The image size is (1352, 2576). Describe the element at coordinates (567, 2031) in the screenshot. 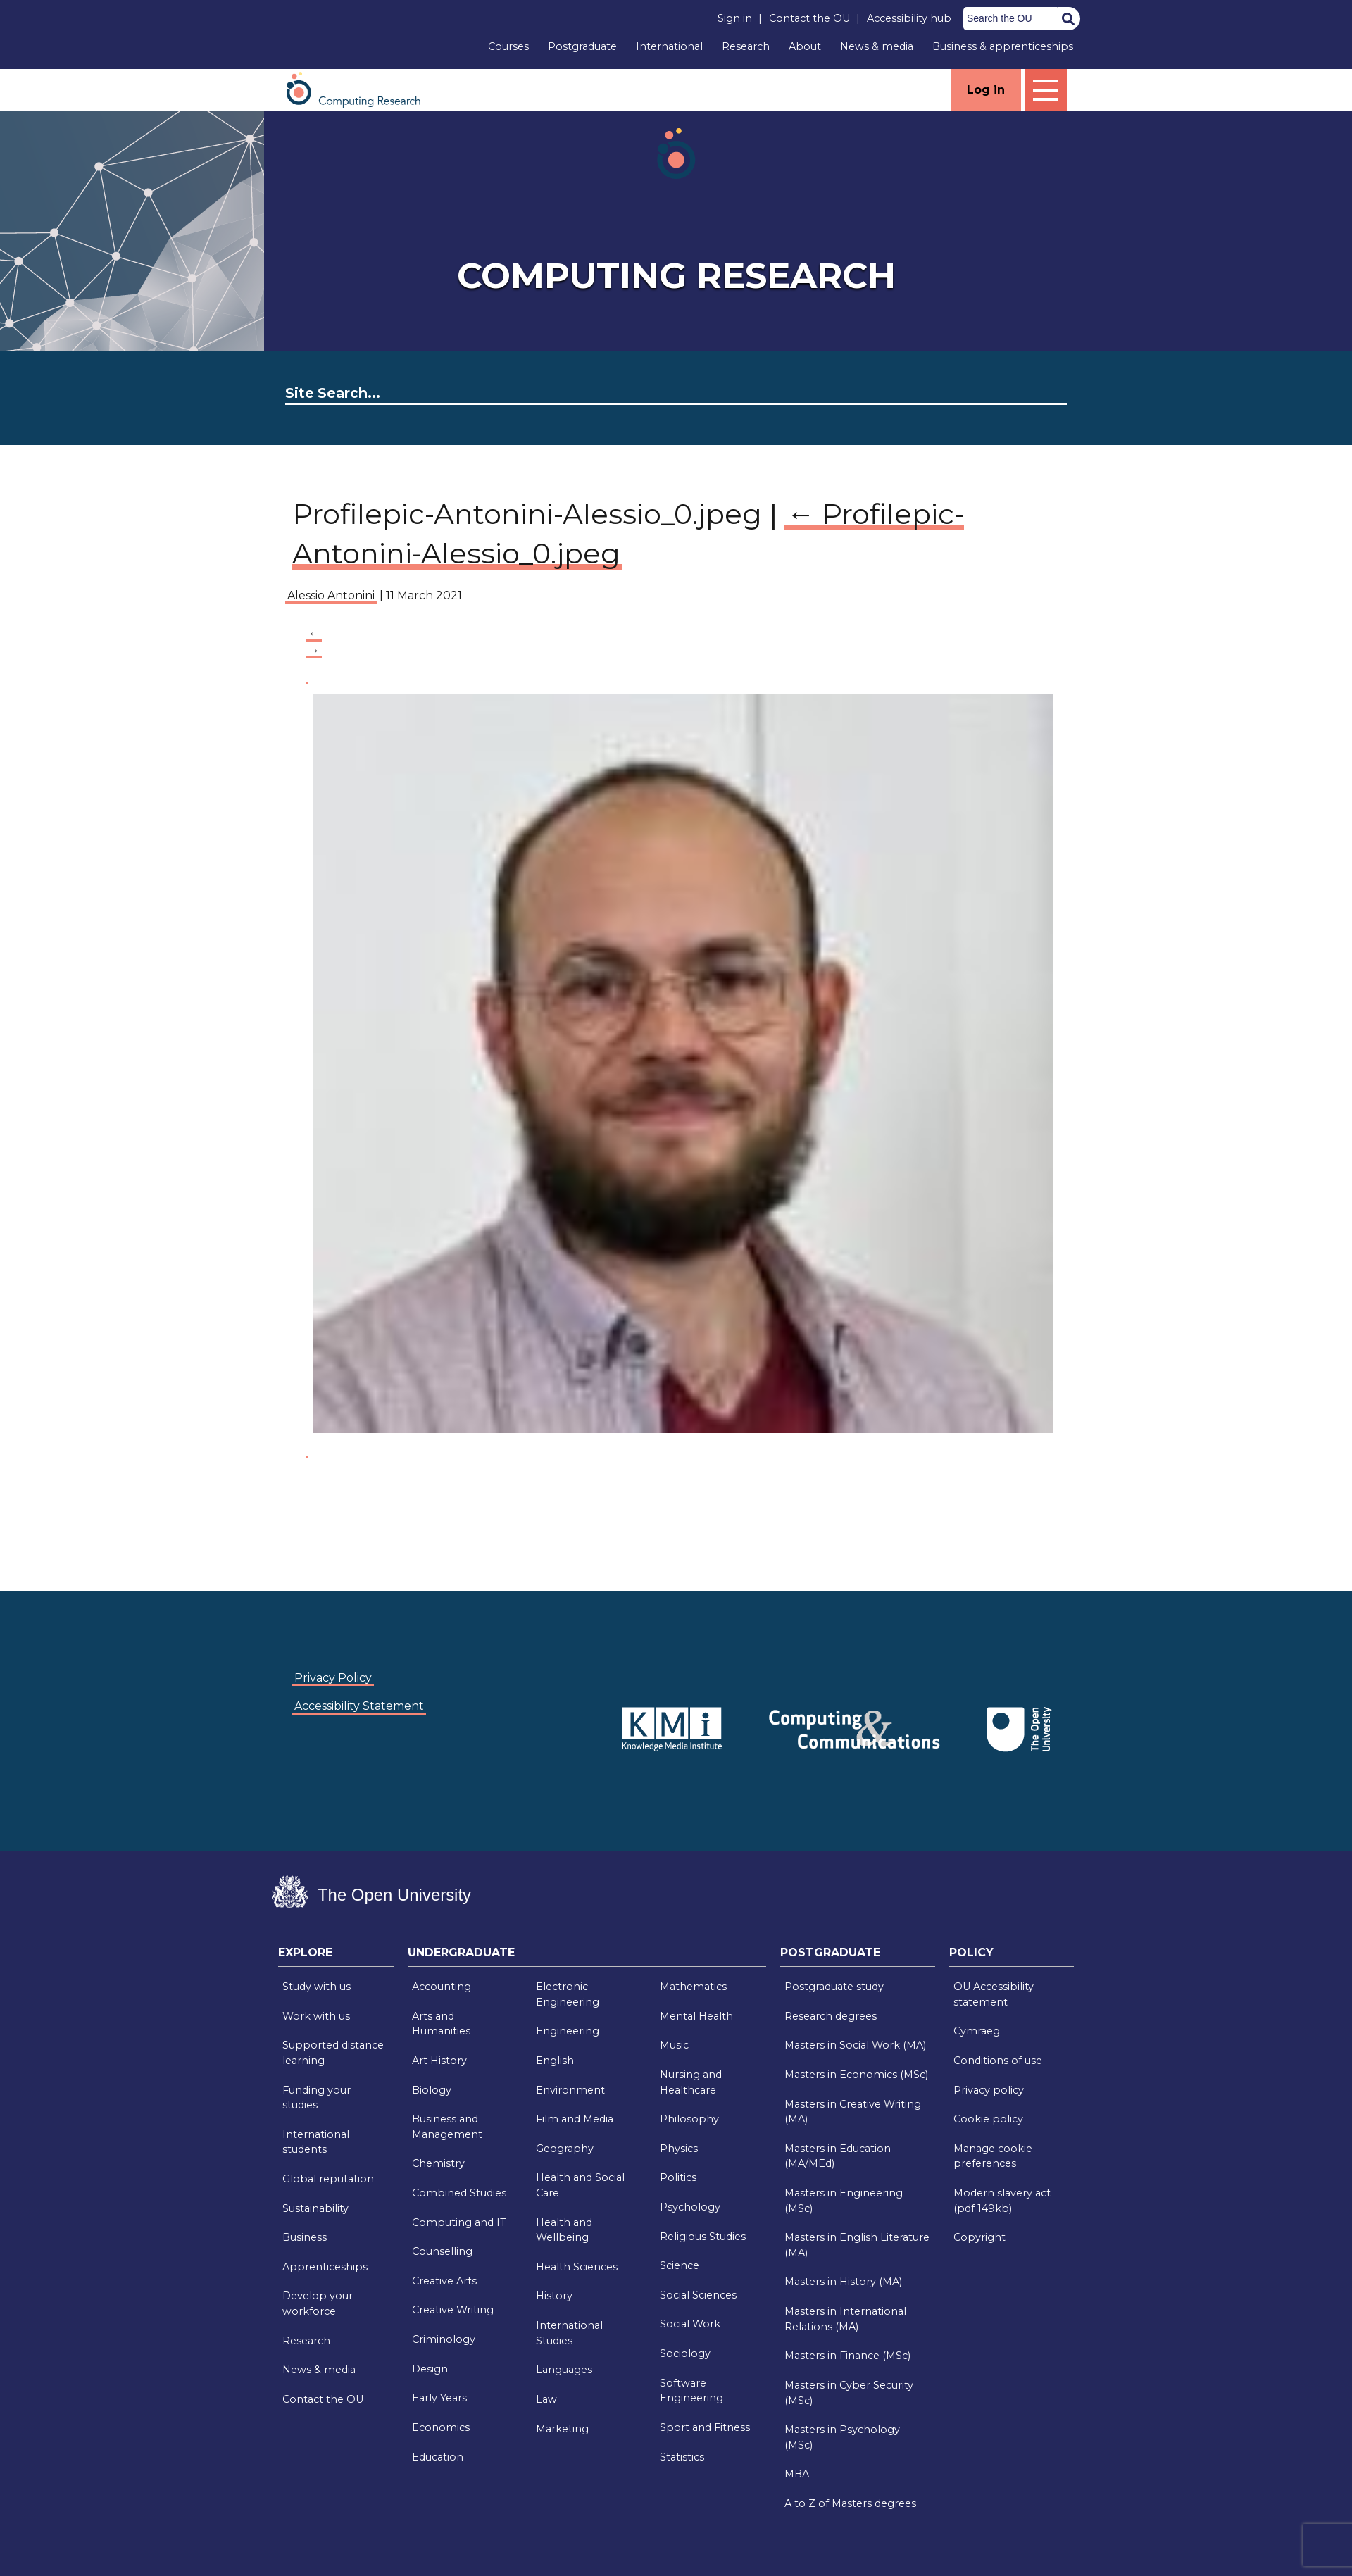

I see `Engineering` at that location.